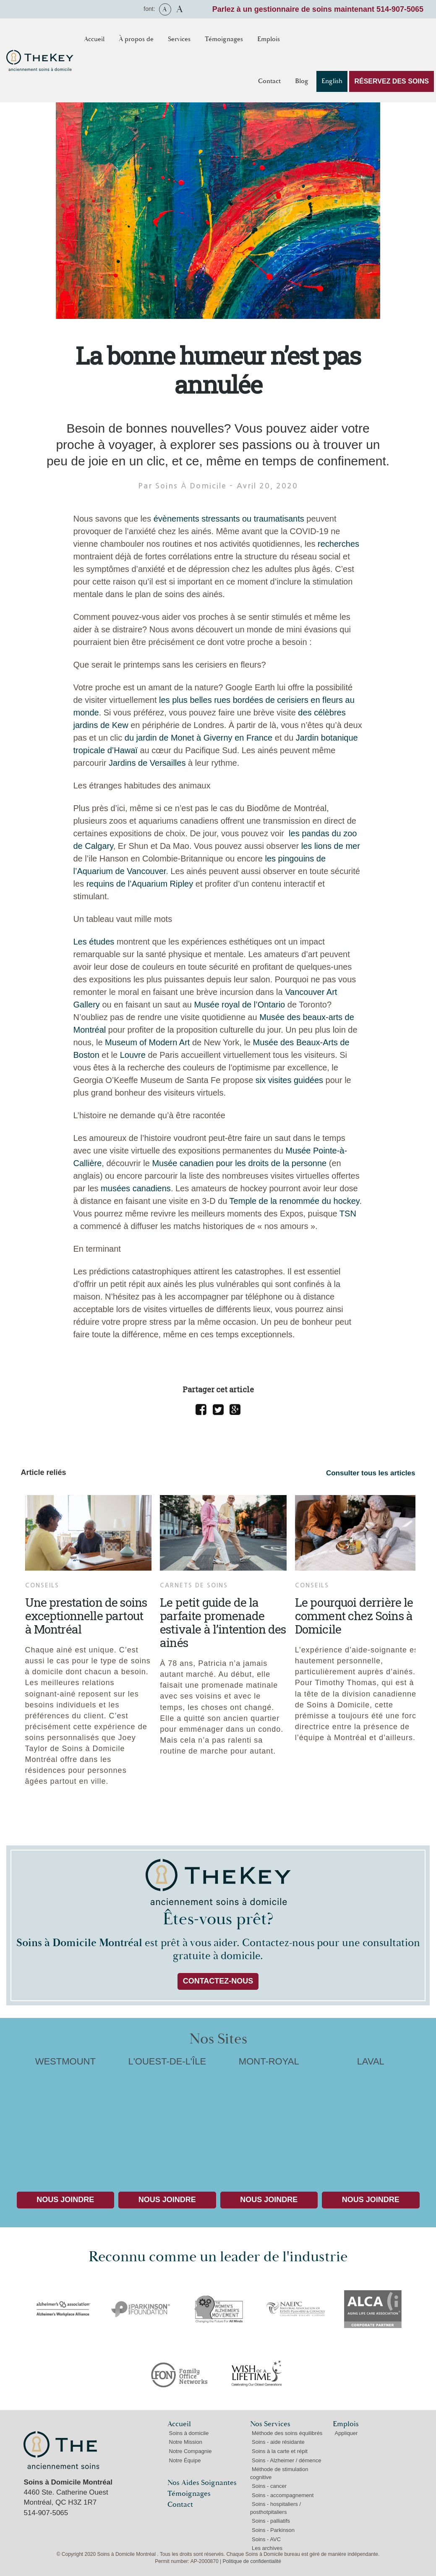  What do you see at coordinates (223, 1622) in the screenshot?
I see `Le petit guide de la parfaite promenade estivale à l’intention des ainés` at bounding box center [223, 1622].